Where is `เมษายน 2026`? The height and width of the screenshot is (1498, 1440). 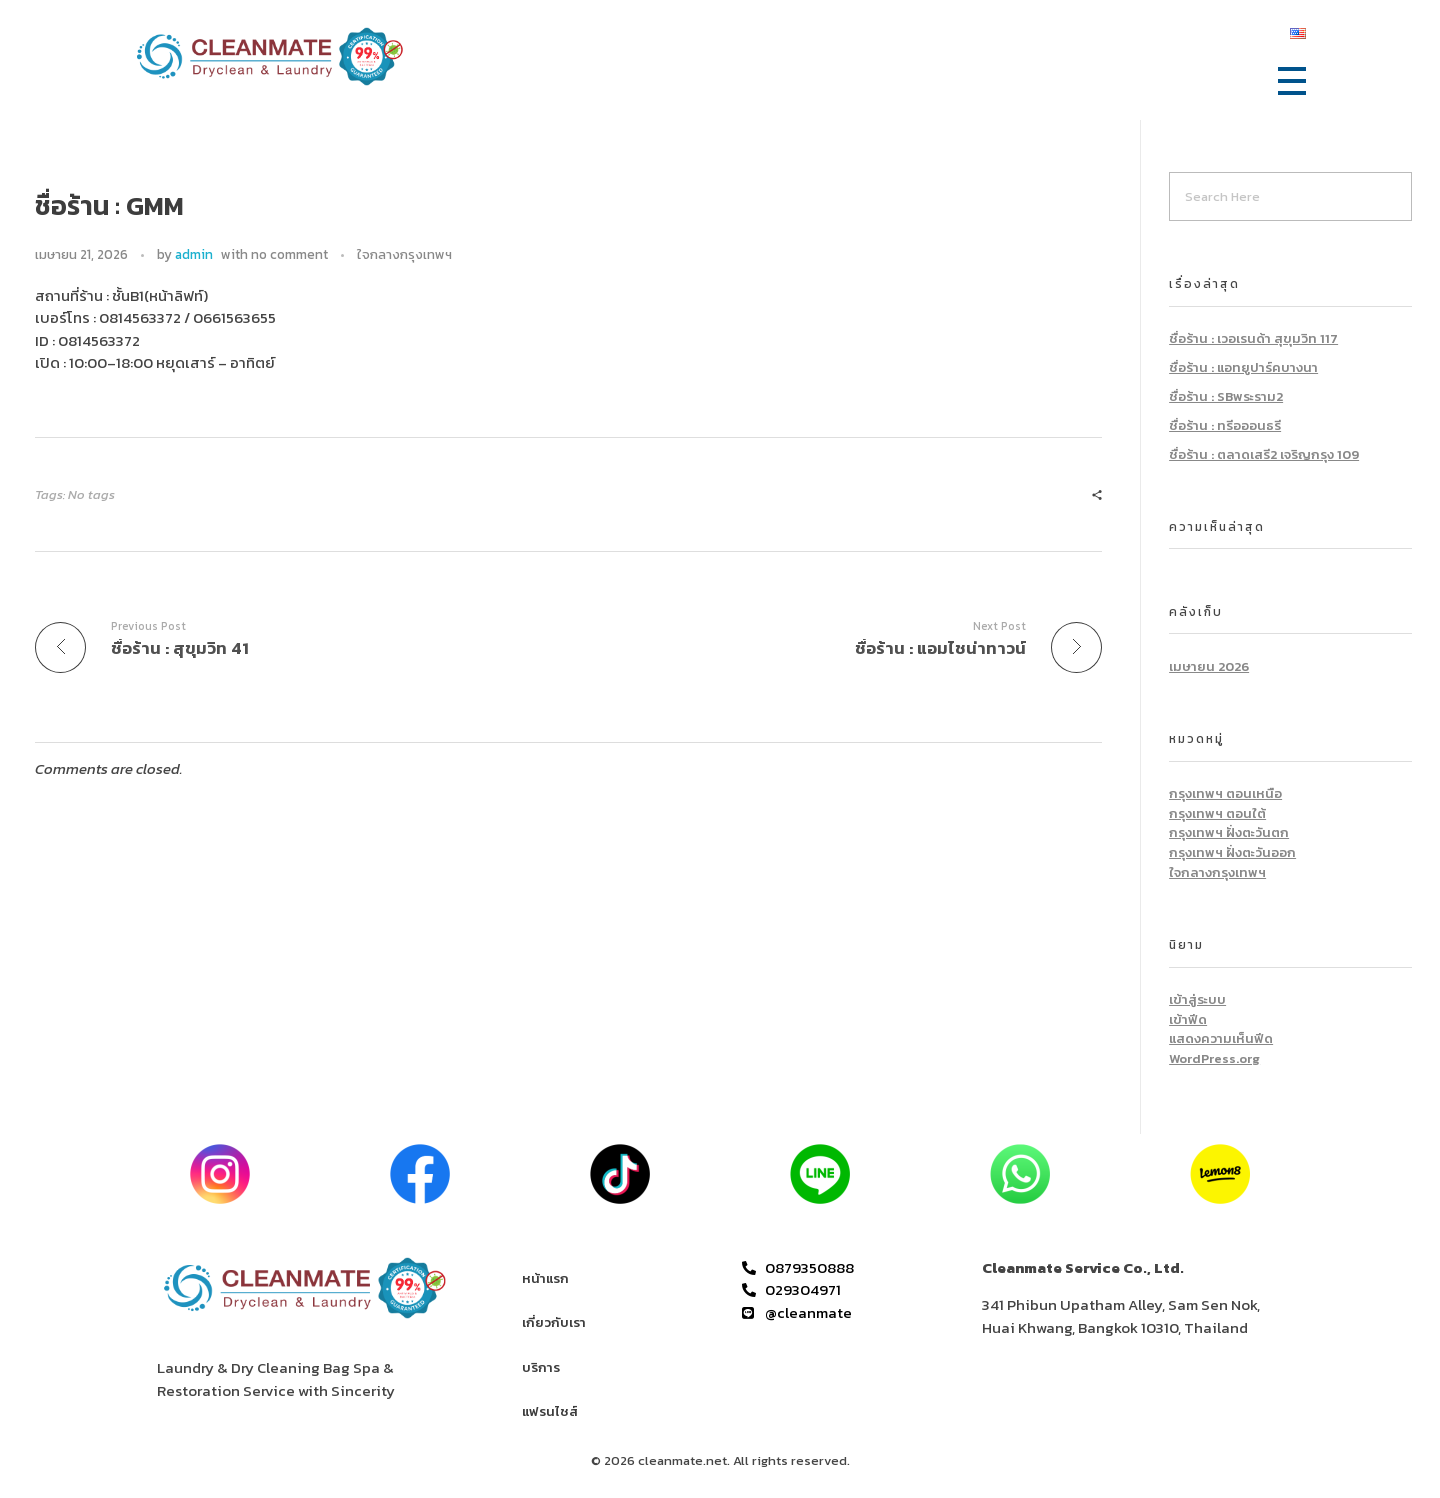
เมษายน 2026 is located at coordinates (1209, 666).